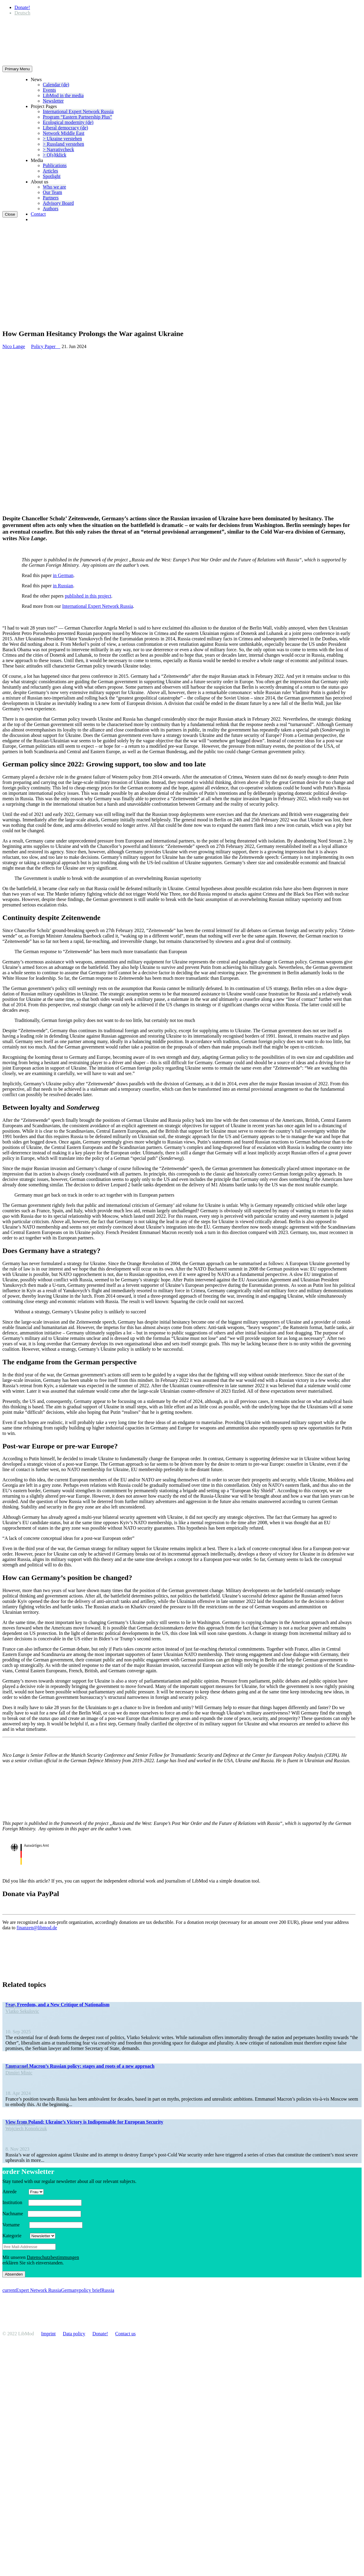  Describe the element at coordinates (13, 346) in the screenshot. I see `Nico Lange` at that location.